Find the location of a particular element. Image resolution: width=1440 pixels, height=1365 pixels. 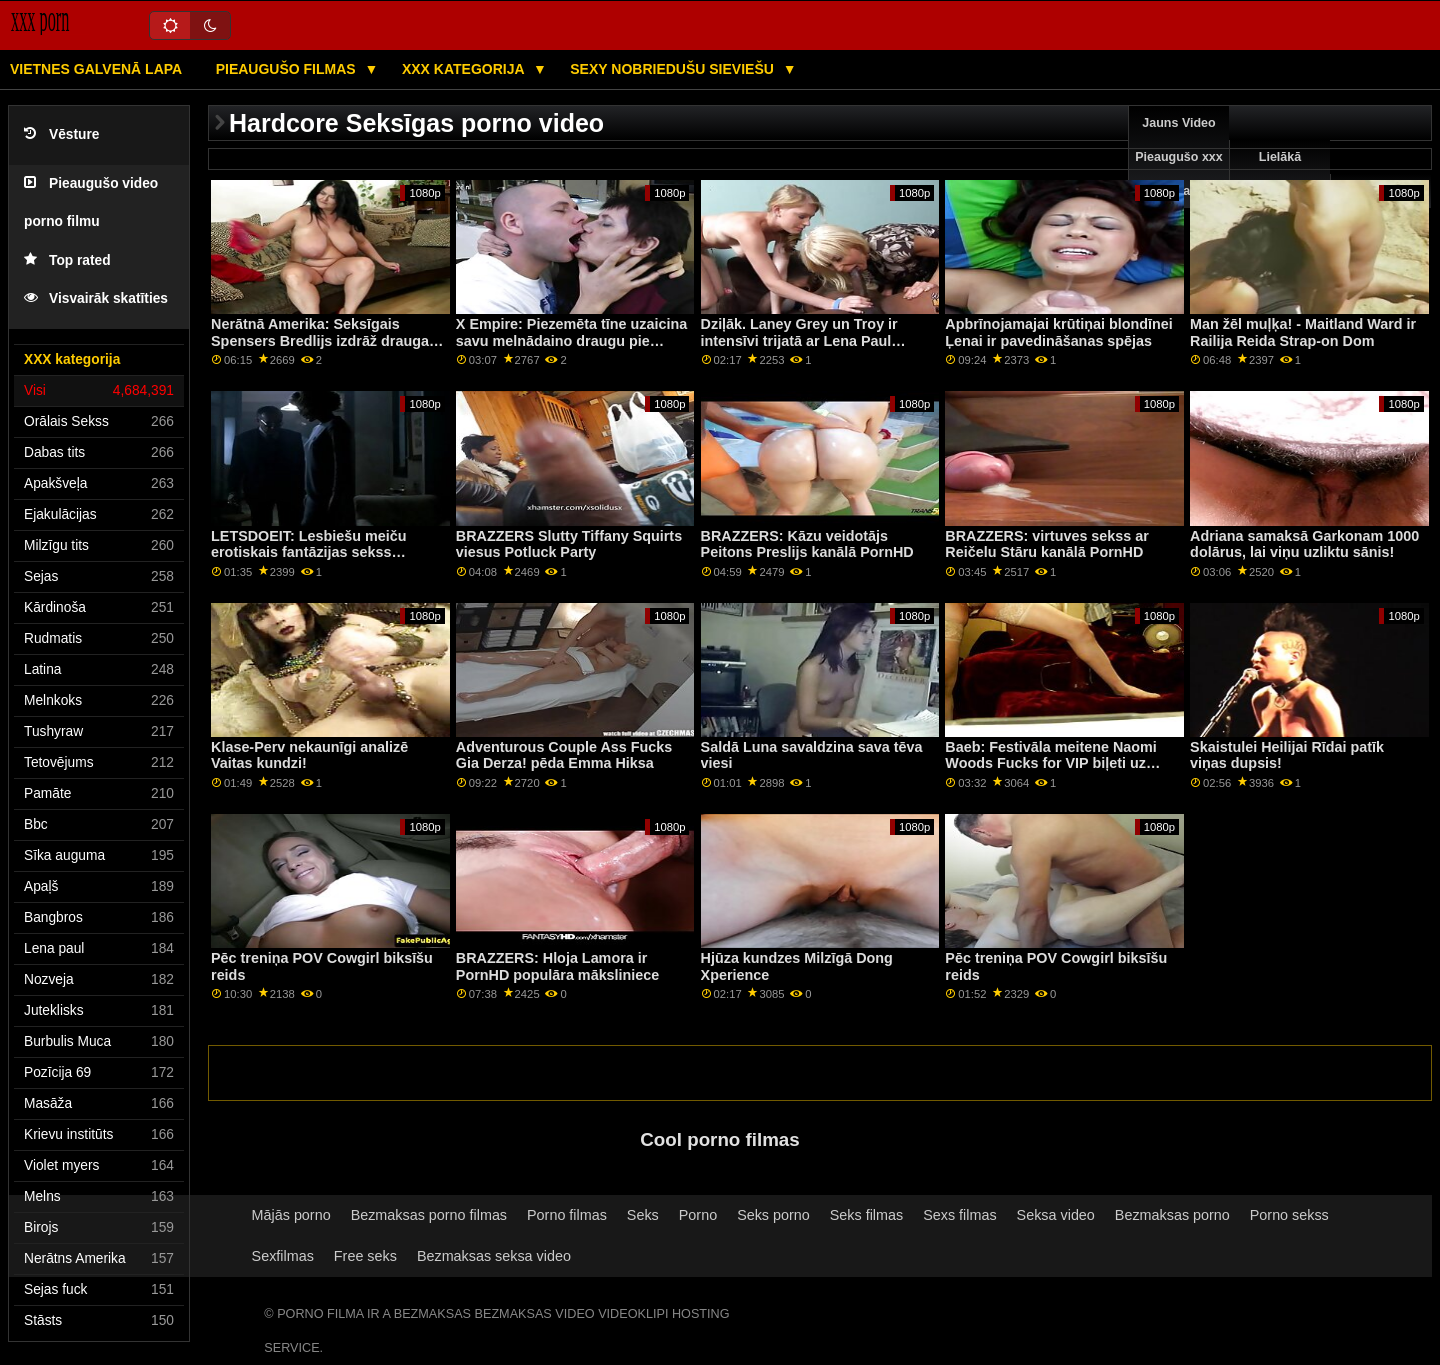

Pieaugušo filmas is located at coordinates (288, 69).